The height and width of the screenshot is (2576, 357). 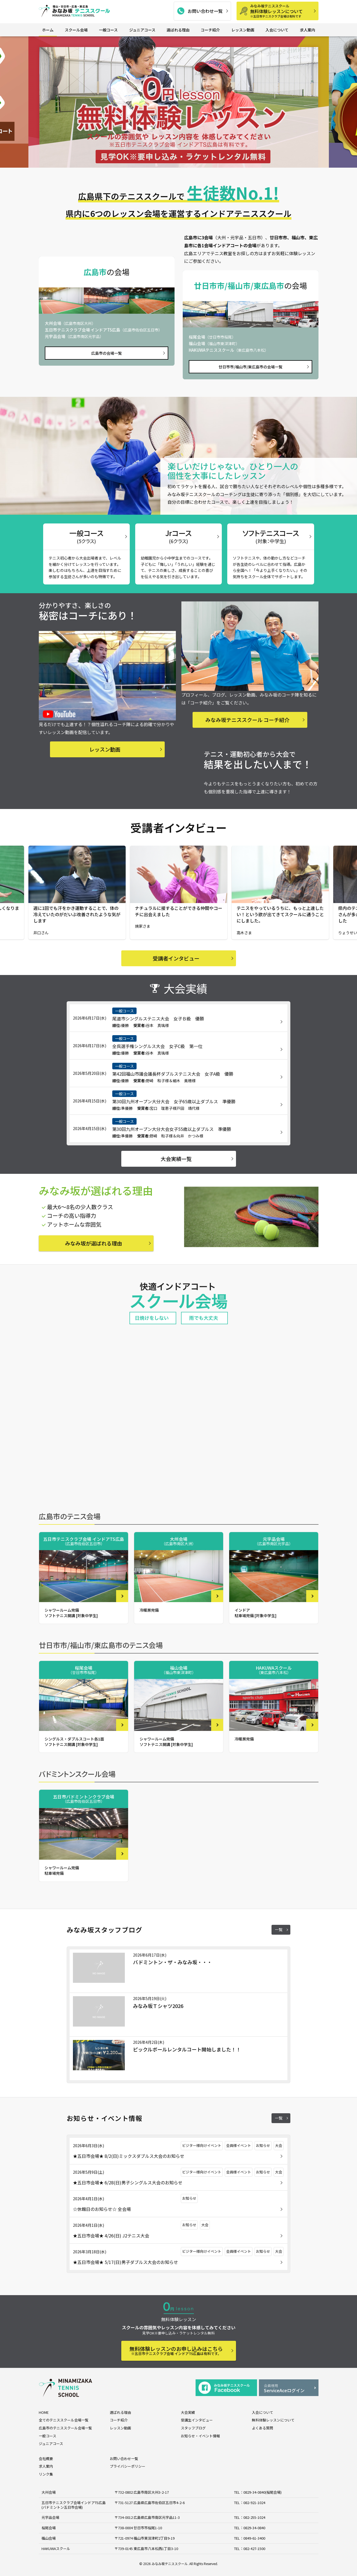 I want to click on ServiceAceログイン, so click(x=289, y=2388).